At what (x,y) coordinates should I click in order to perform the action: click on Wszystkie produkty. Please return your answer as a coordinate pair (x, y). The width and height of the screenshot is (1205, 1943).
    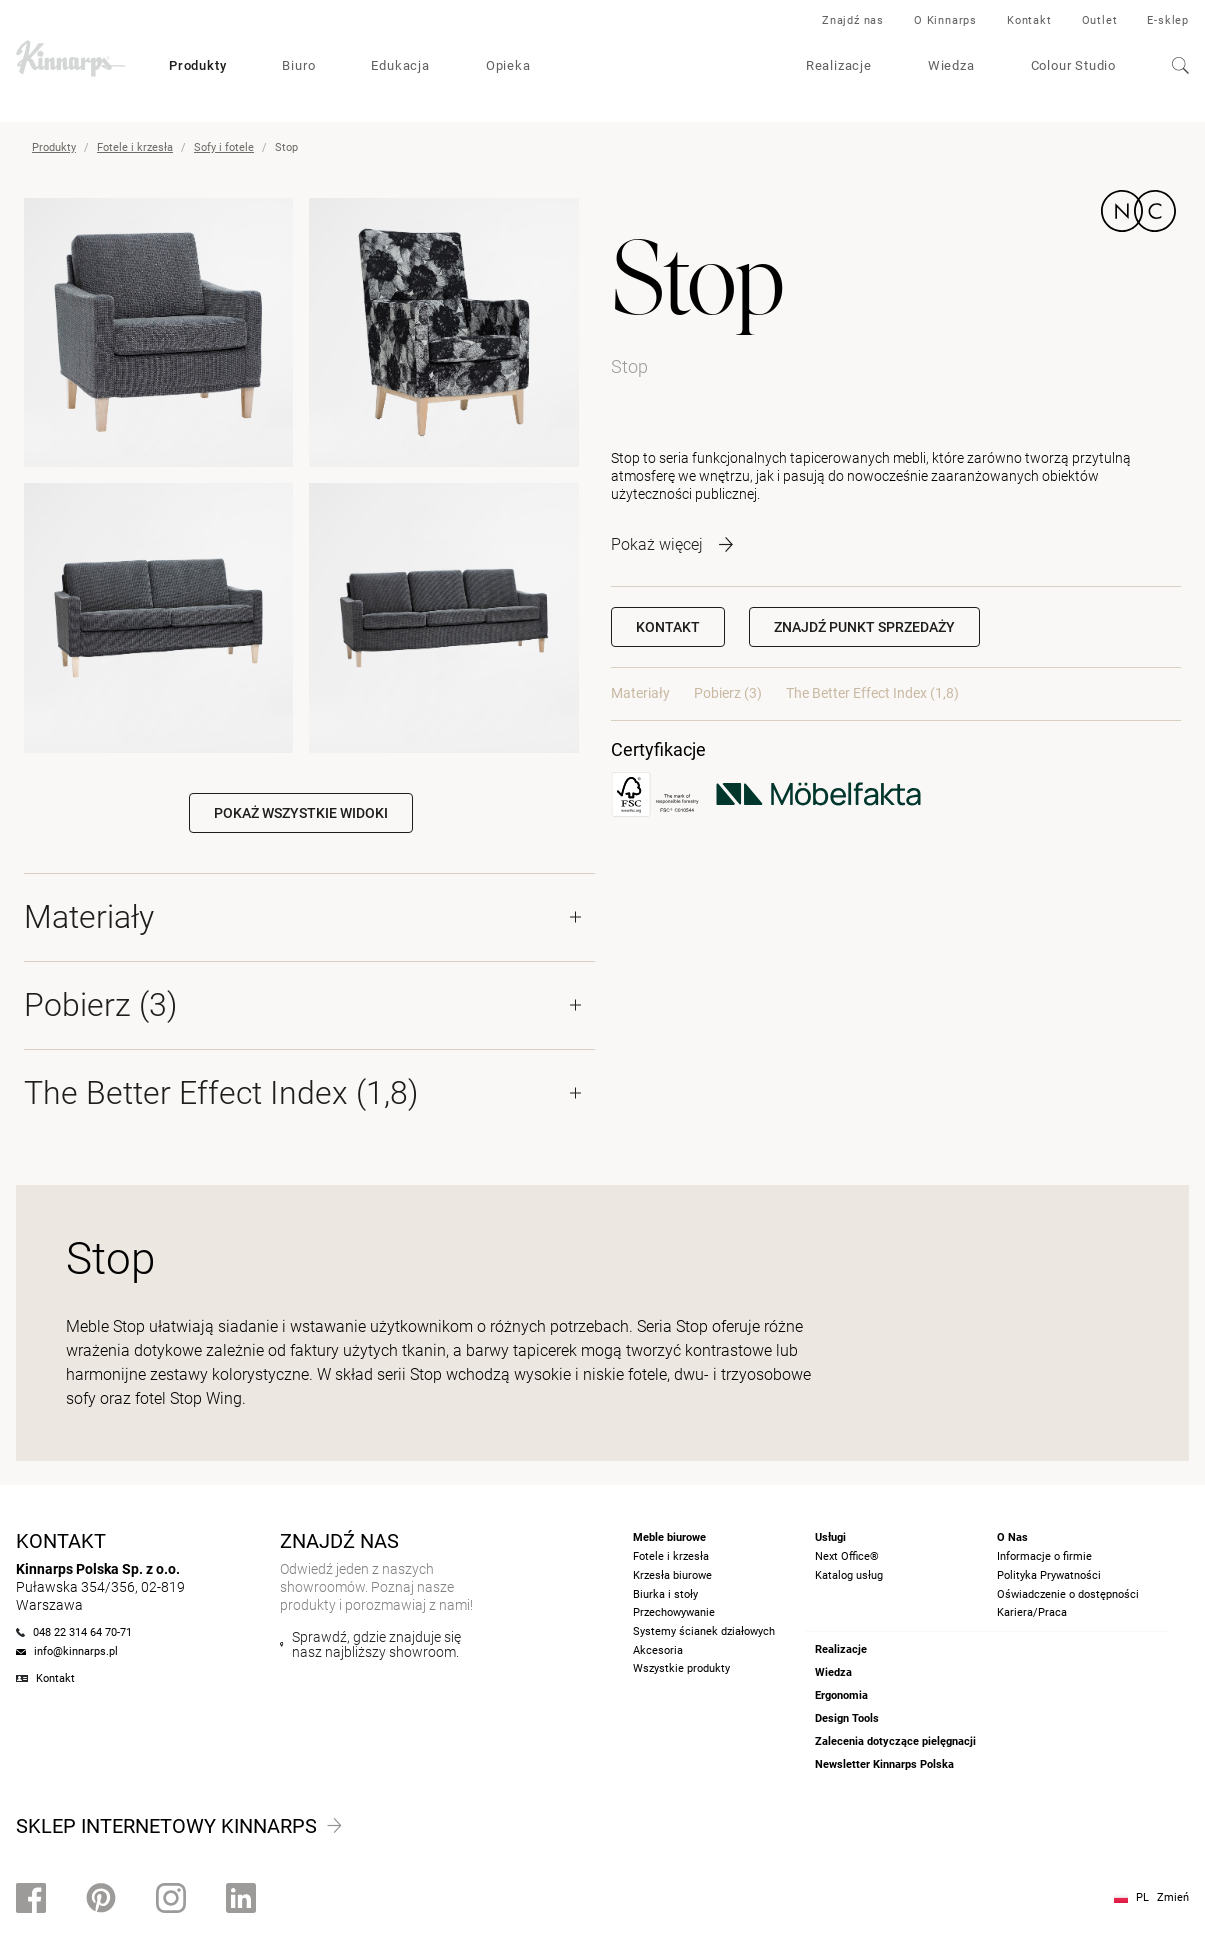
    Looking at the image, I should click on (681, 1668).